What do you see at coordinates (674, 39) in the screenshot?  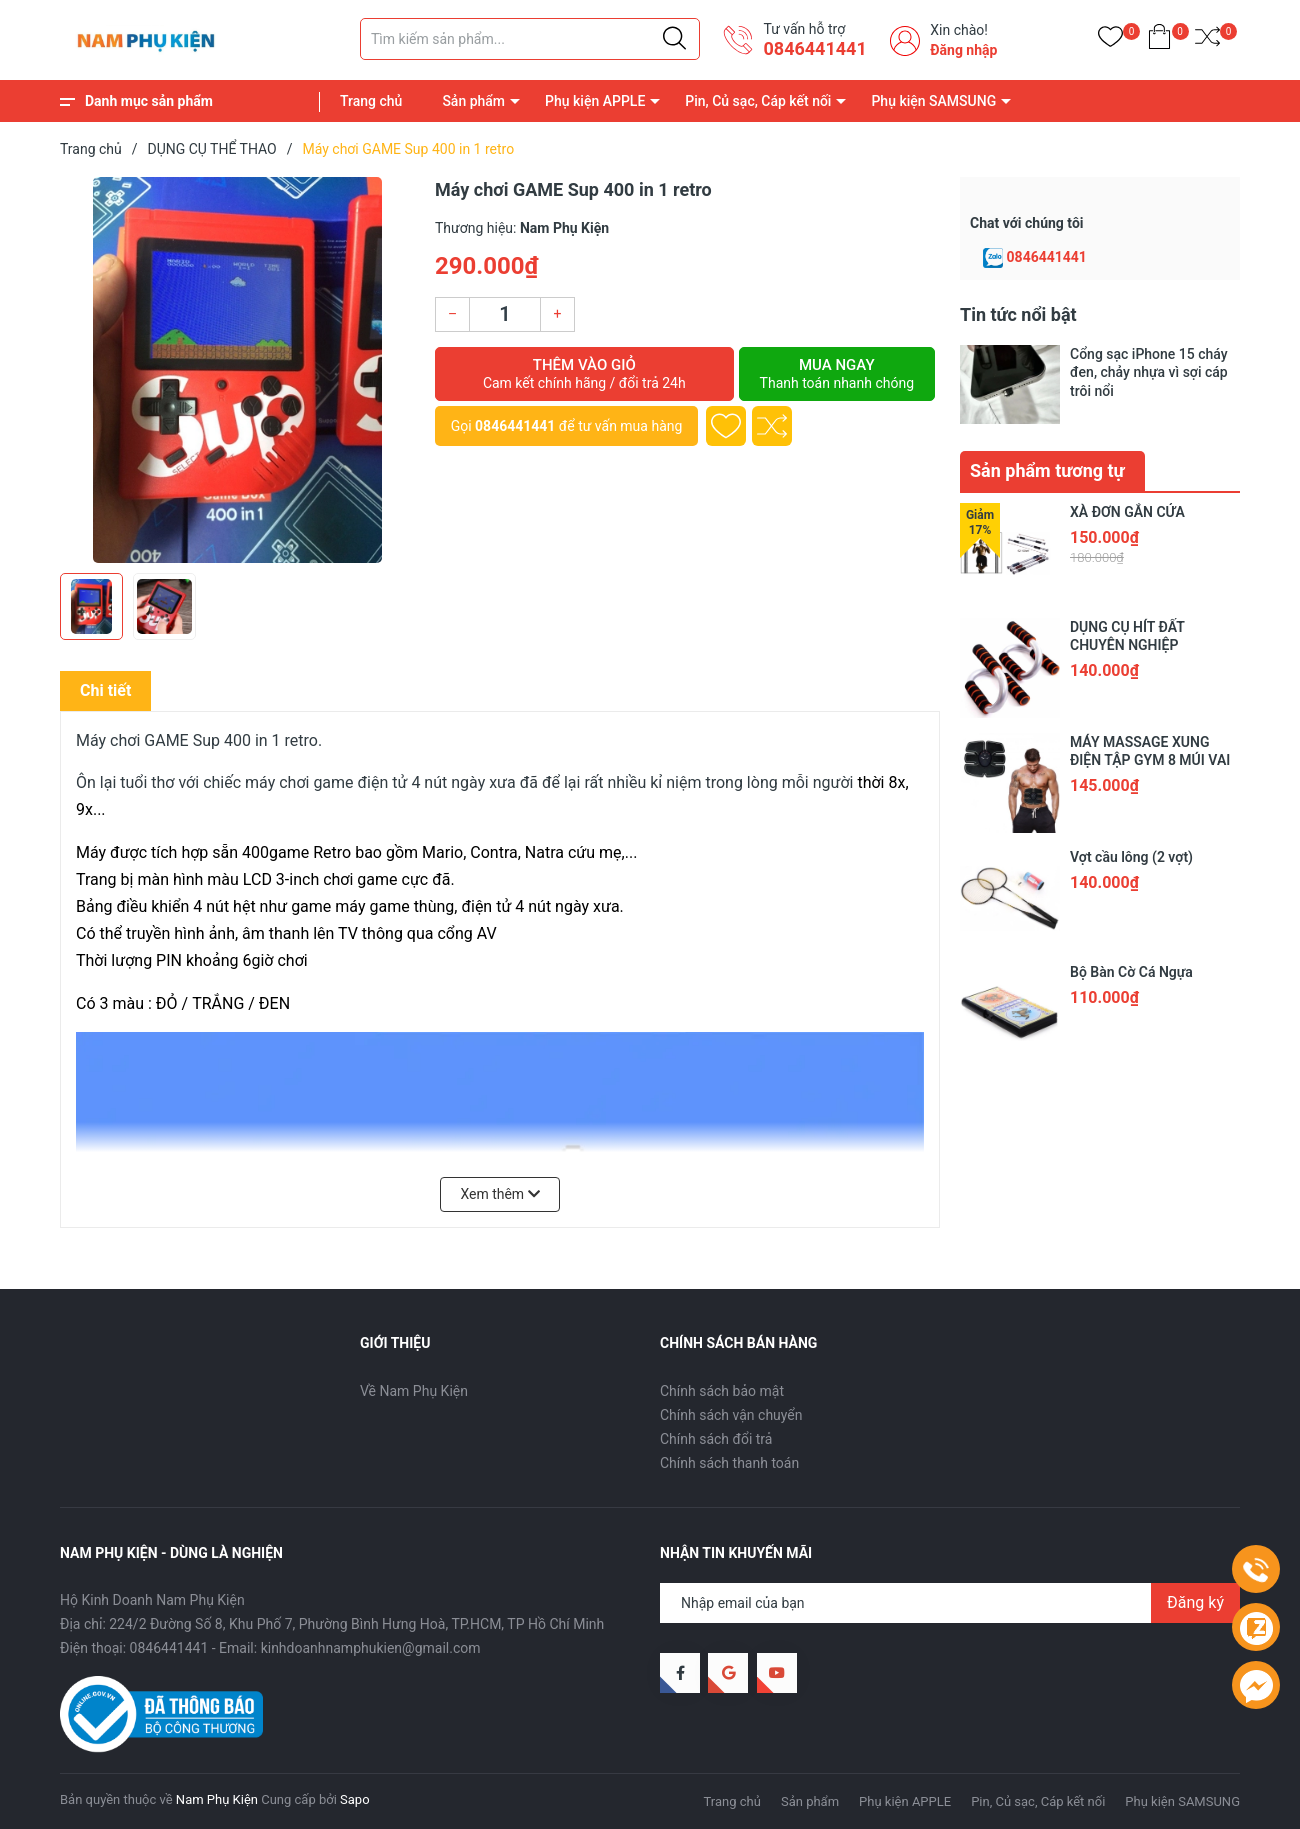 I see `[Justify]` at bounding box center [674, 39].